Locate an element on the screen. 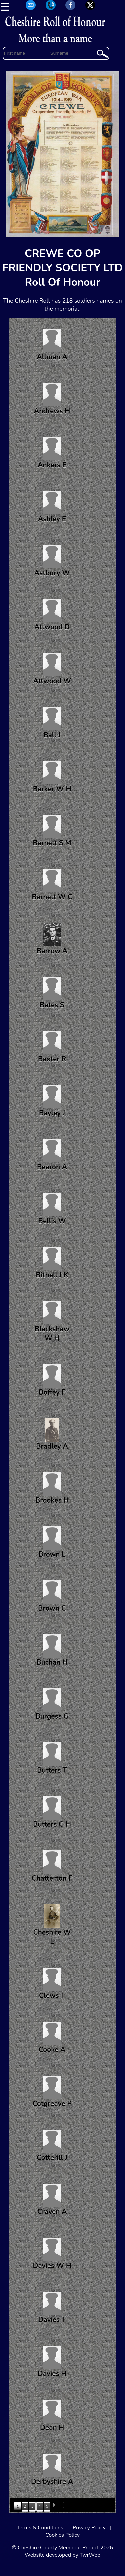 Image resolution: width=125 pixels, height=2576 pixels. Clews T is located at coordinates (52, 1984).